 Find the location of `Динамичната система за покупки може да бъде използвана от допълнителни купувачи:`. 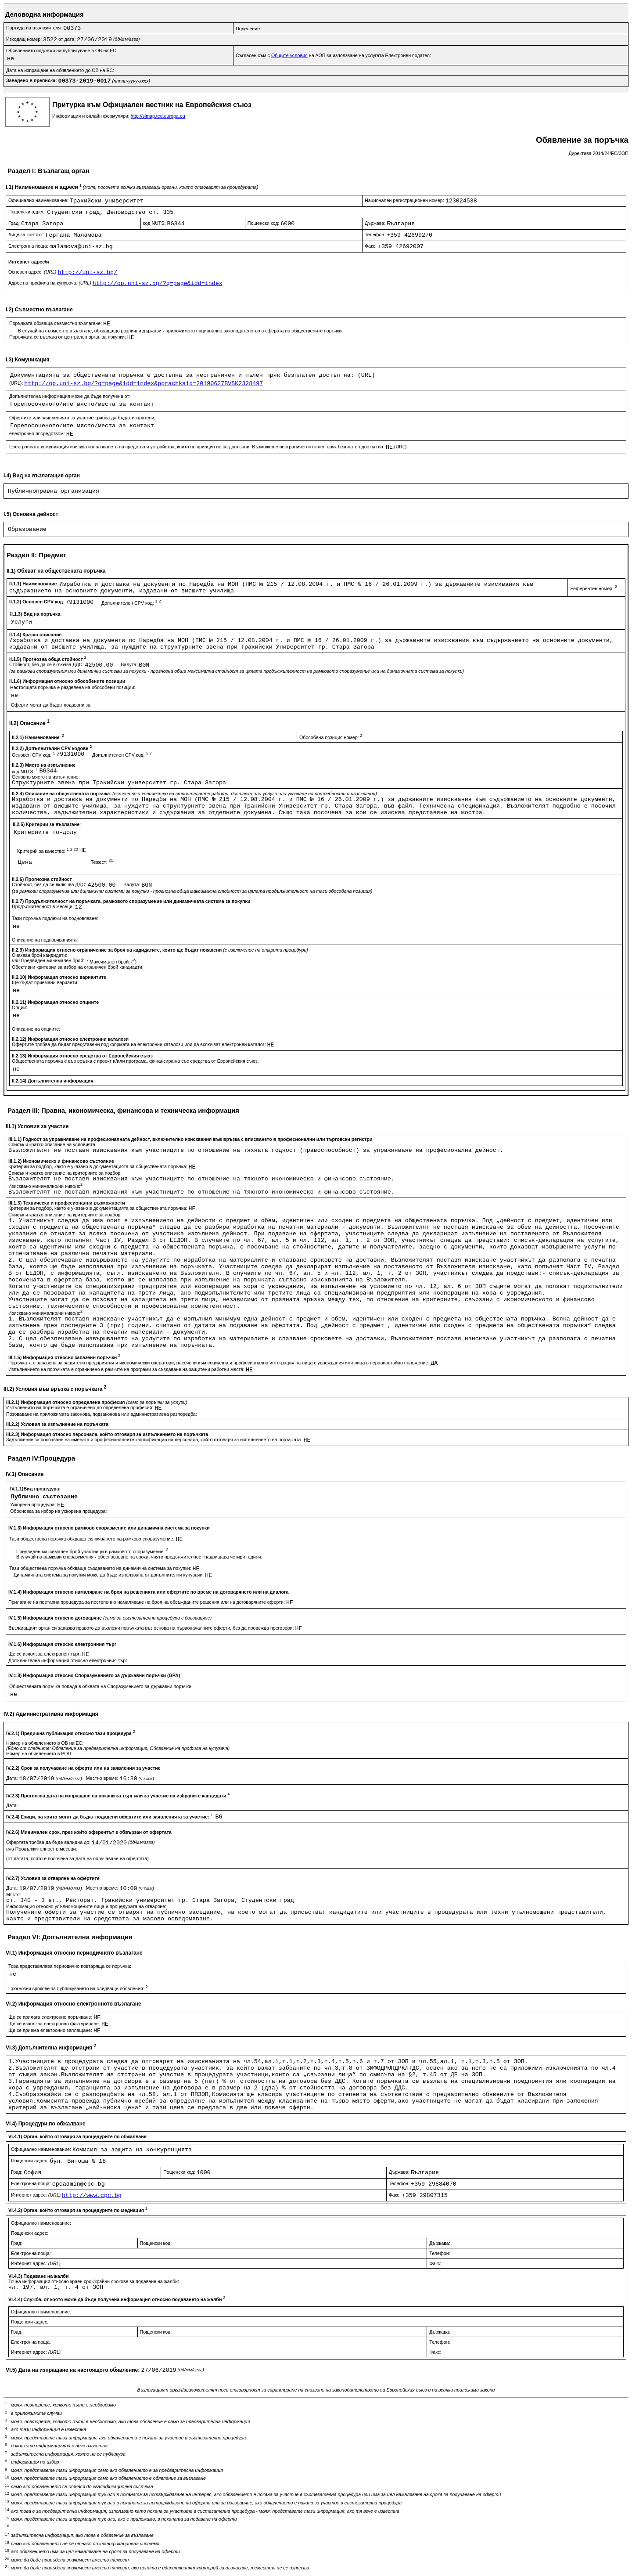

Динамичната система за покупки може да бъде използвана от допълнителни купувачи: is located at coordinates (109, 1574).